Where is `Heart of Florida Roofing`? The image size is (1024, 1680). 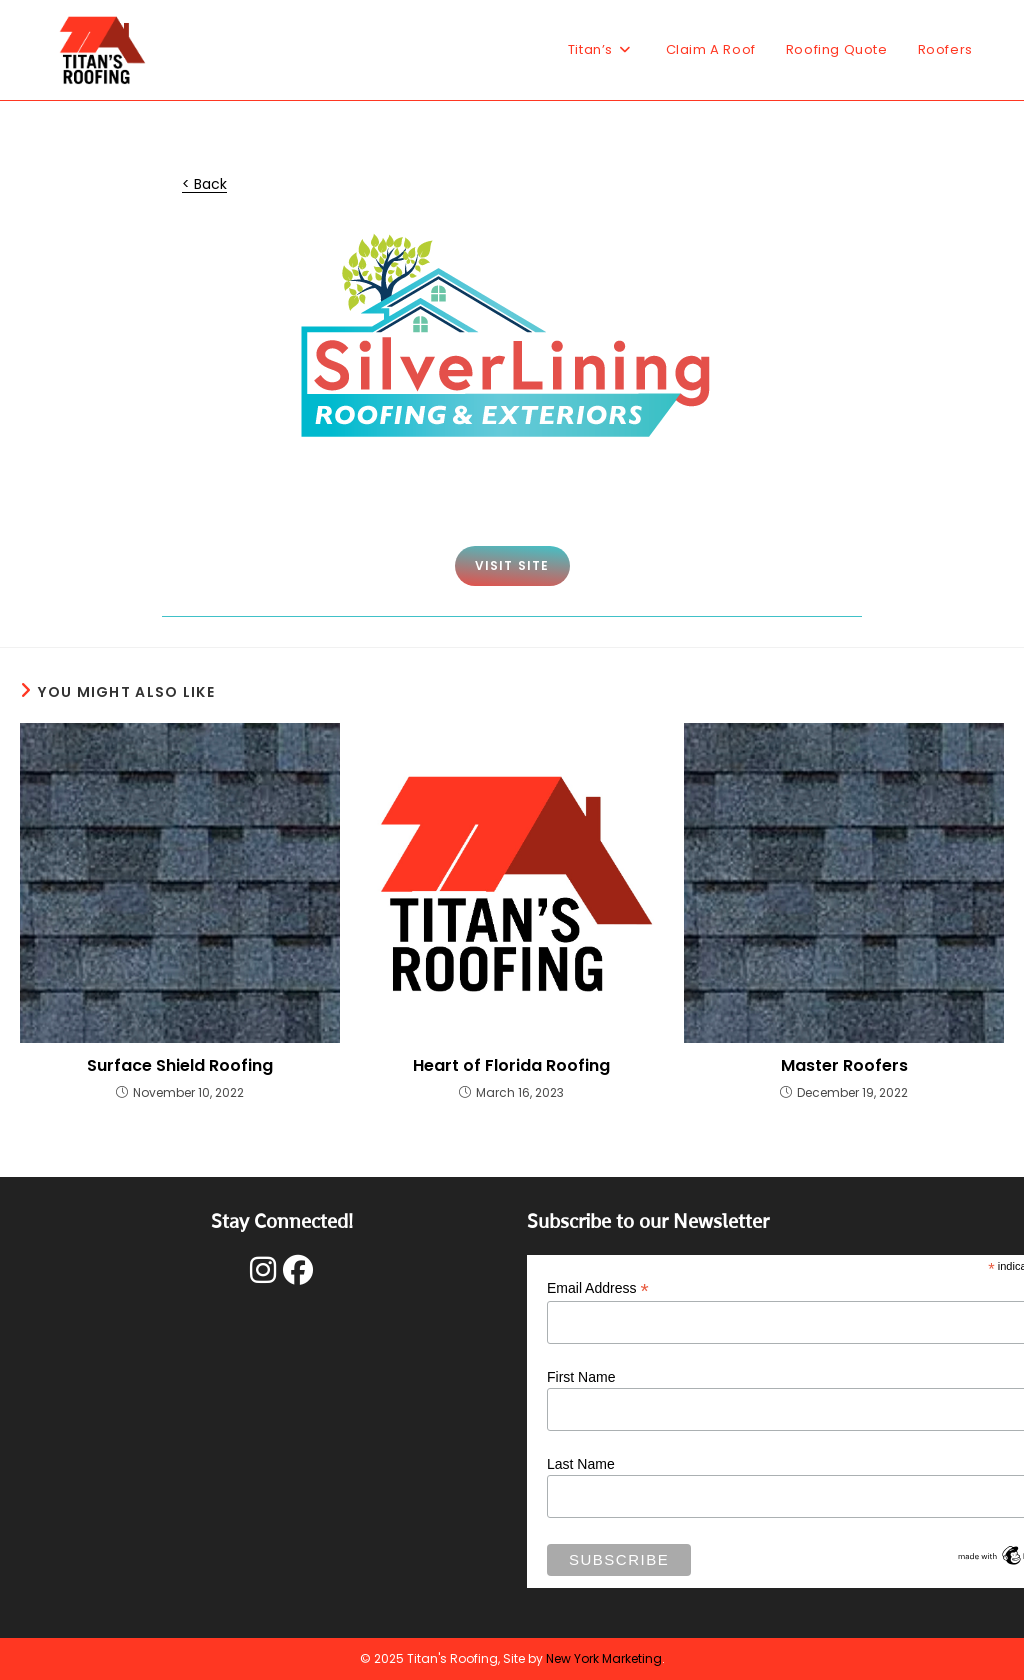 Heart of Florida Roofing is located at coordinates (511, 1066).